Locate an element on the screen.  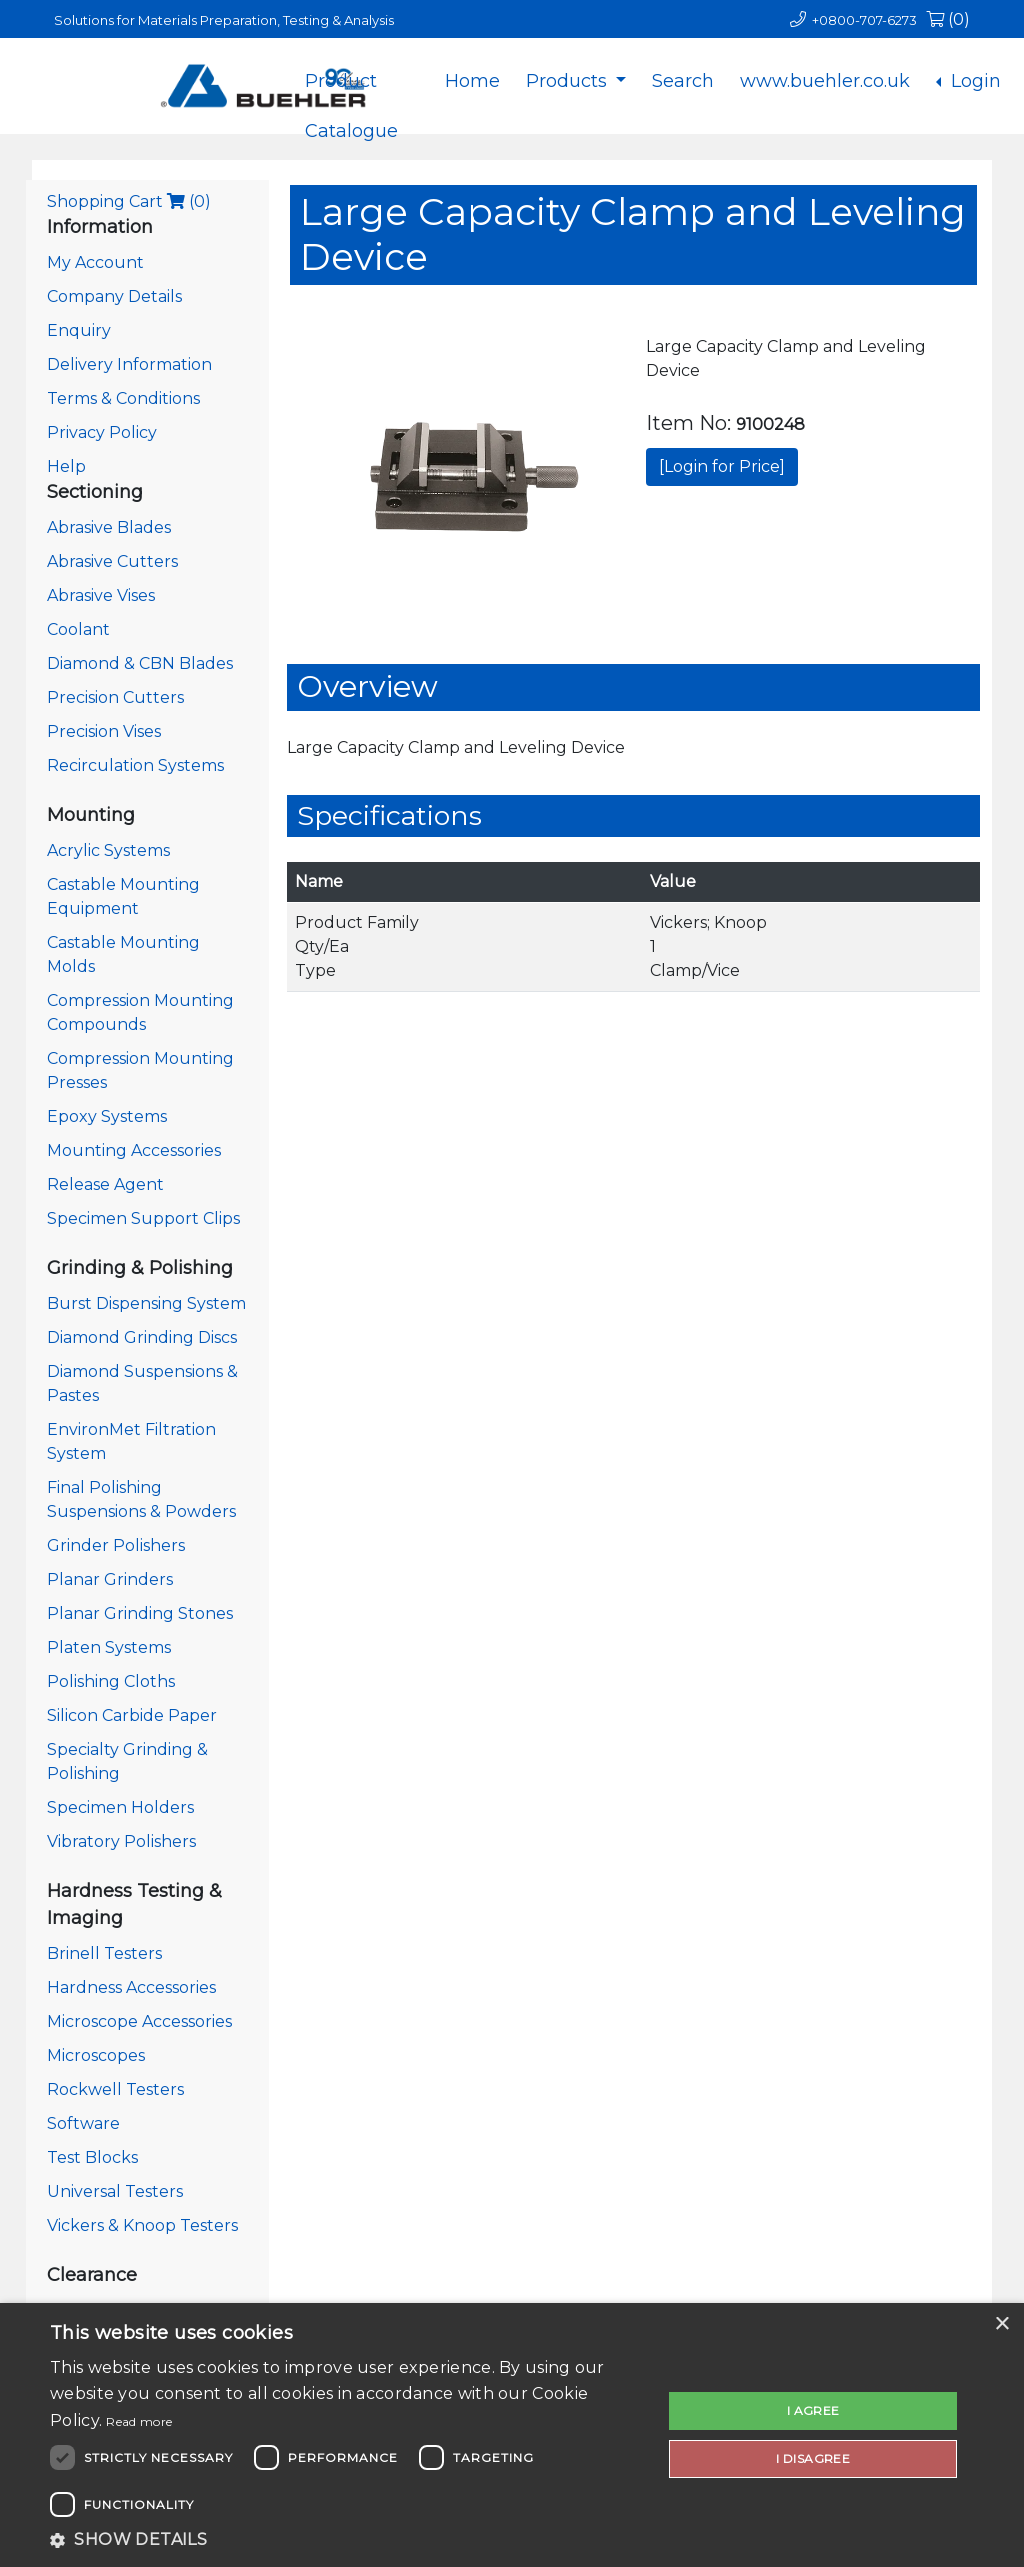
Search is located at coordinates (683, 81).